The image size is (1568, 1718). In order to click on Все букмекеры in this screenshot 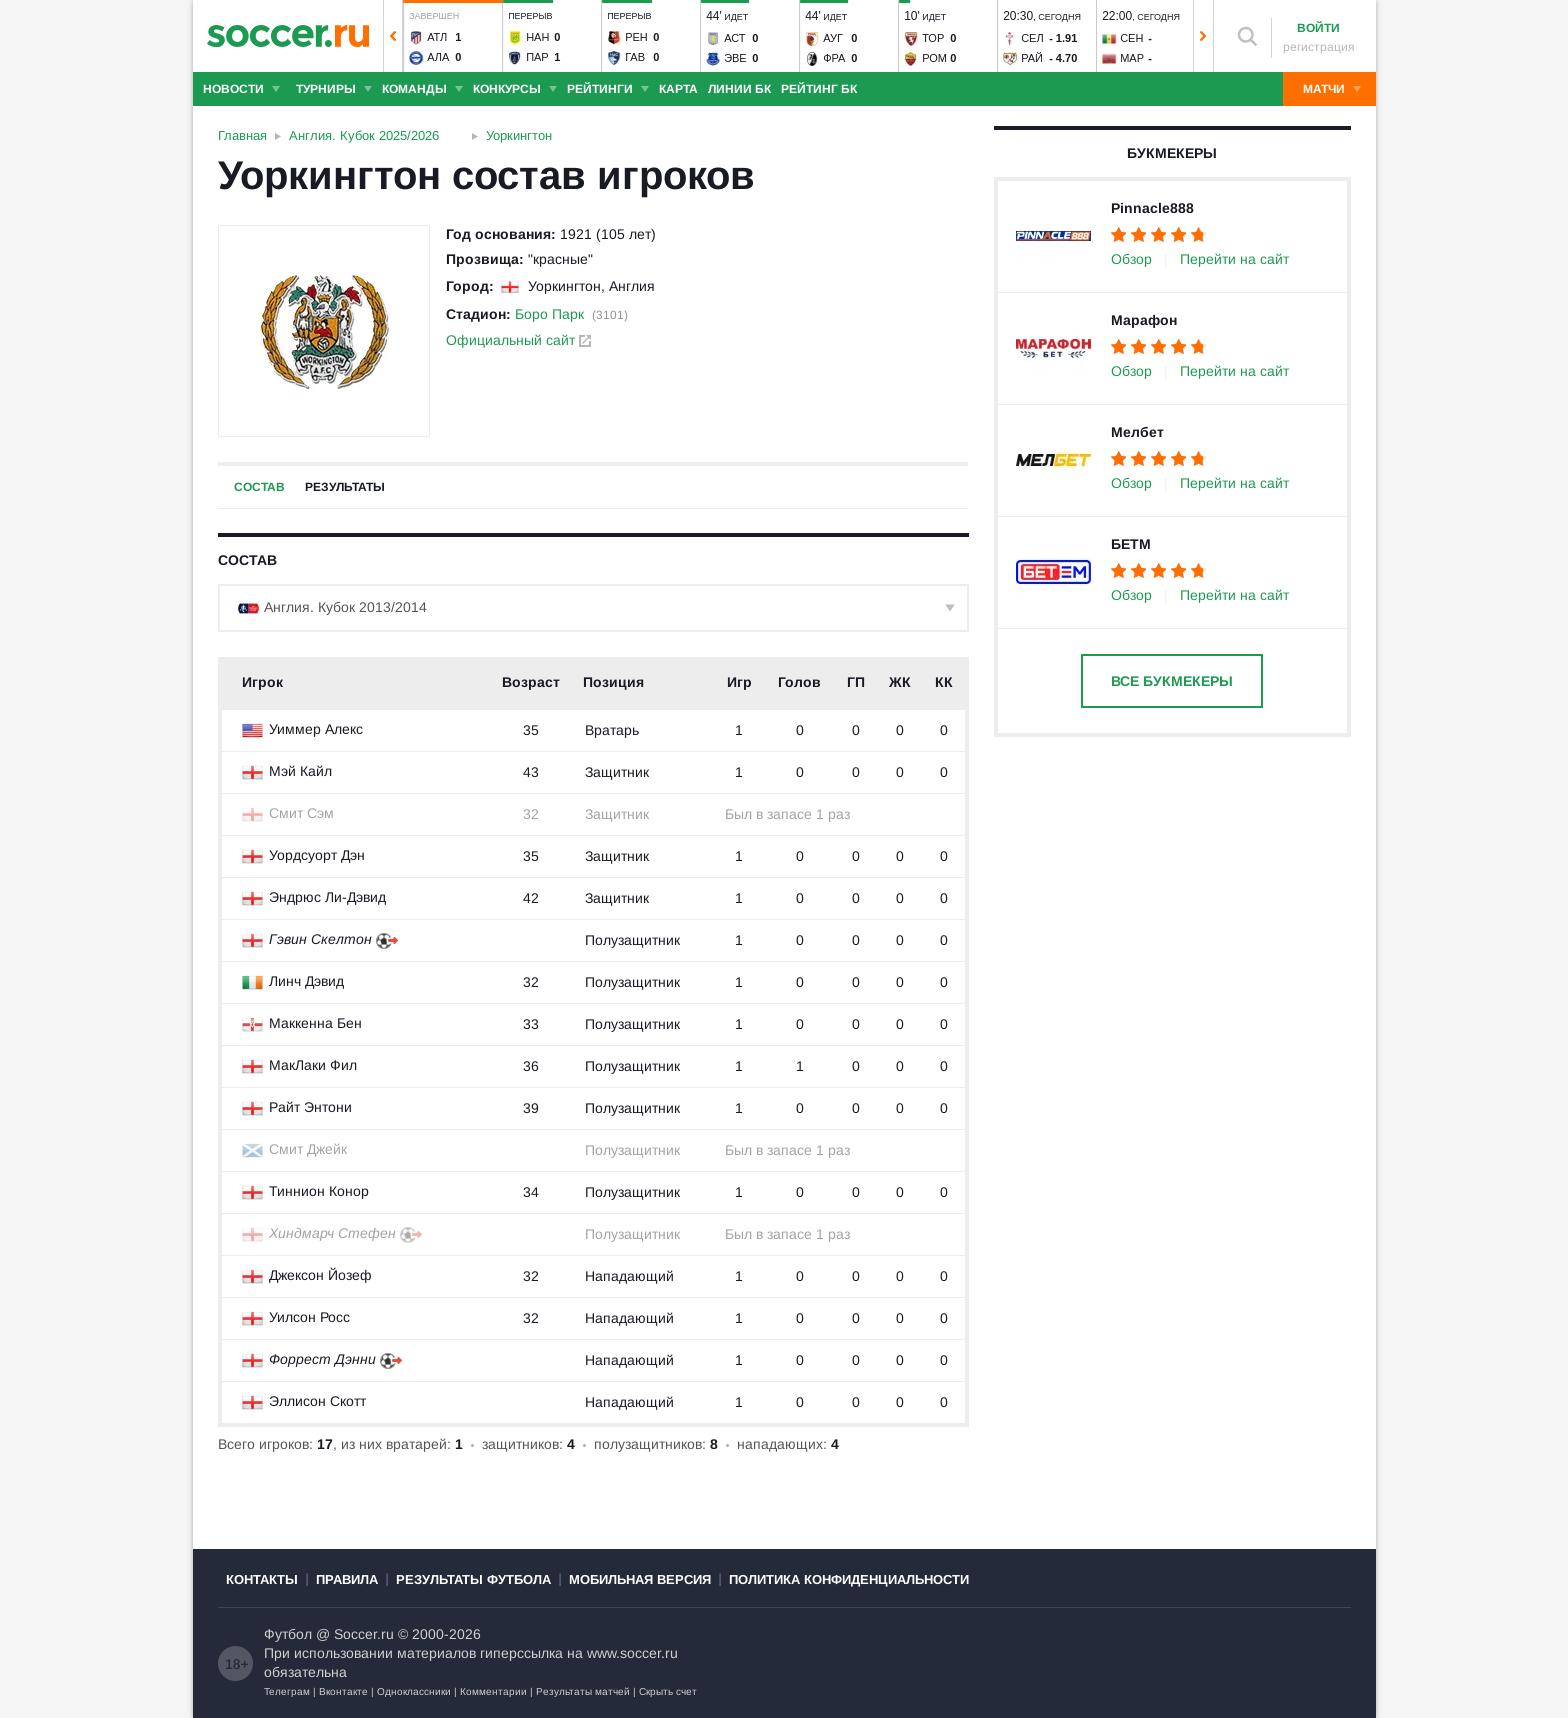, I will do `click(1172, 681)`.